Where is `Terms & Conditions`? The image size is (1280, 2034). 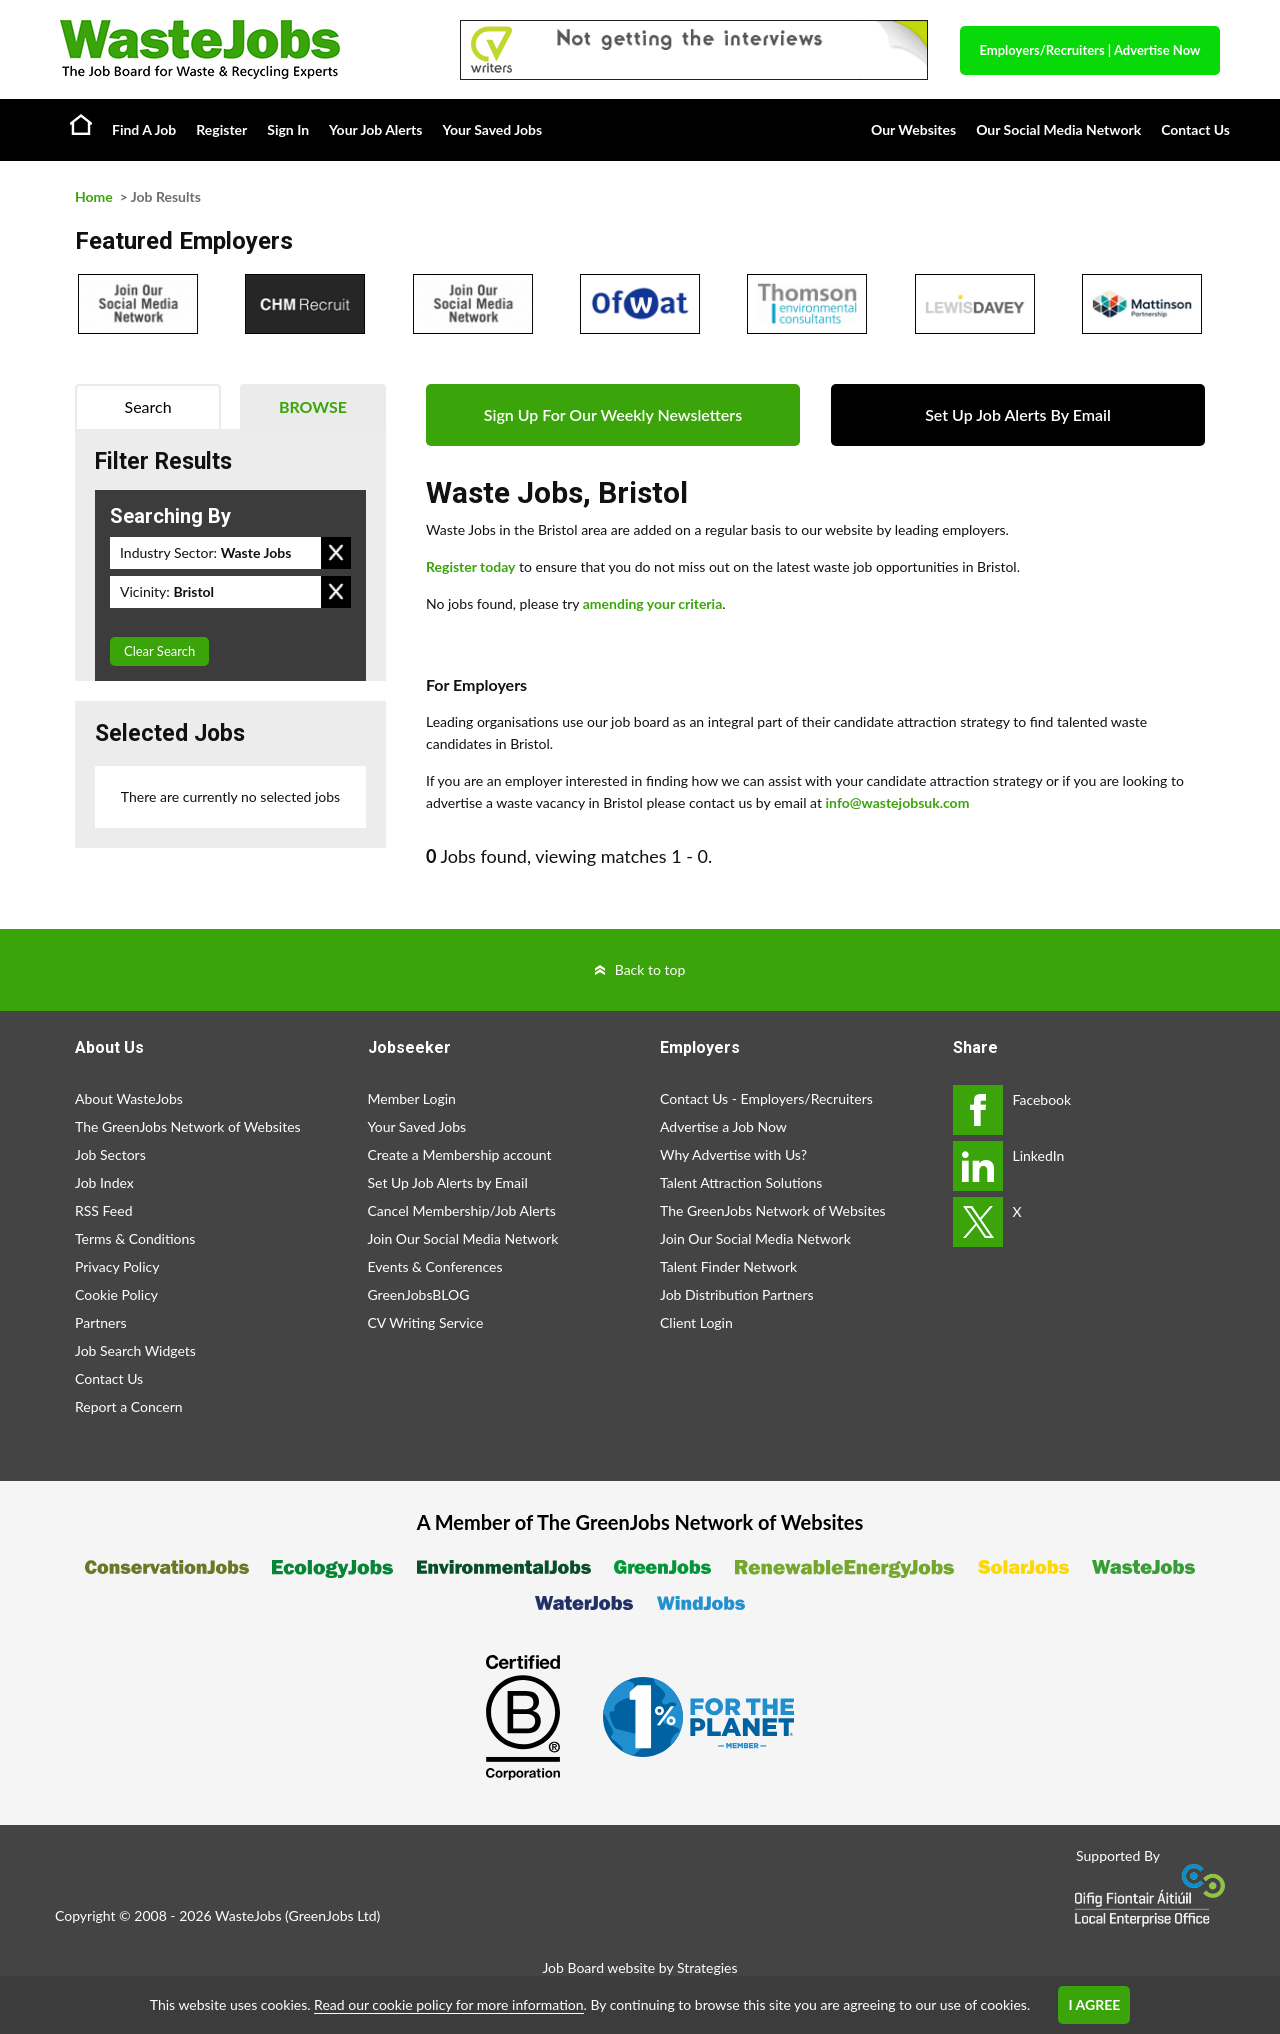 Terms & Conditions is located at coordinates (135, 1238).